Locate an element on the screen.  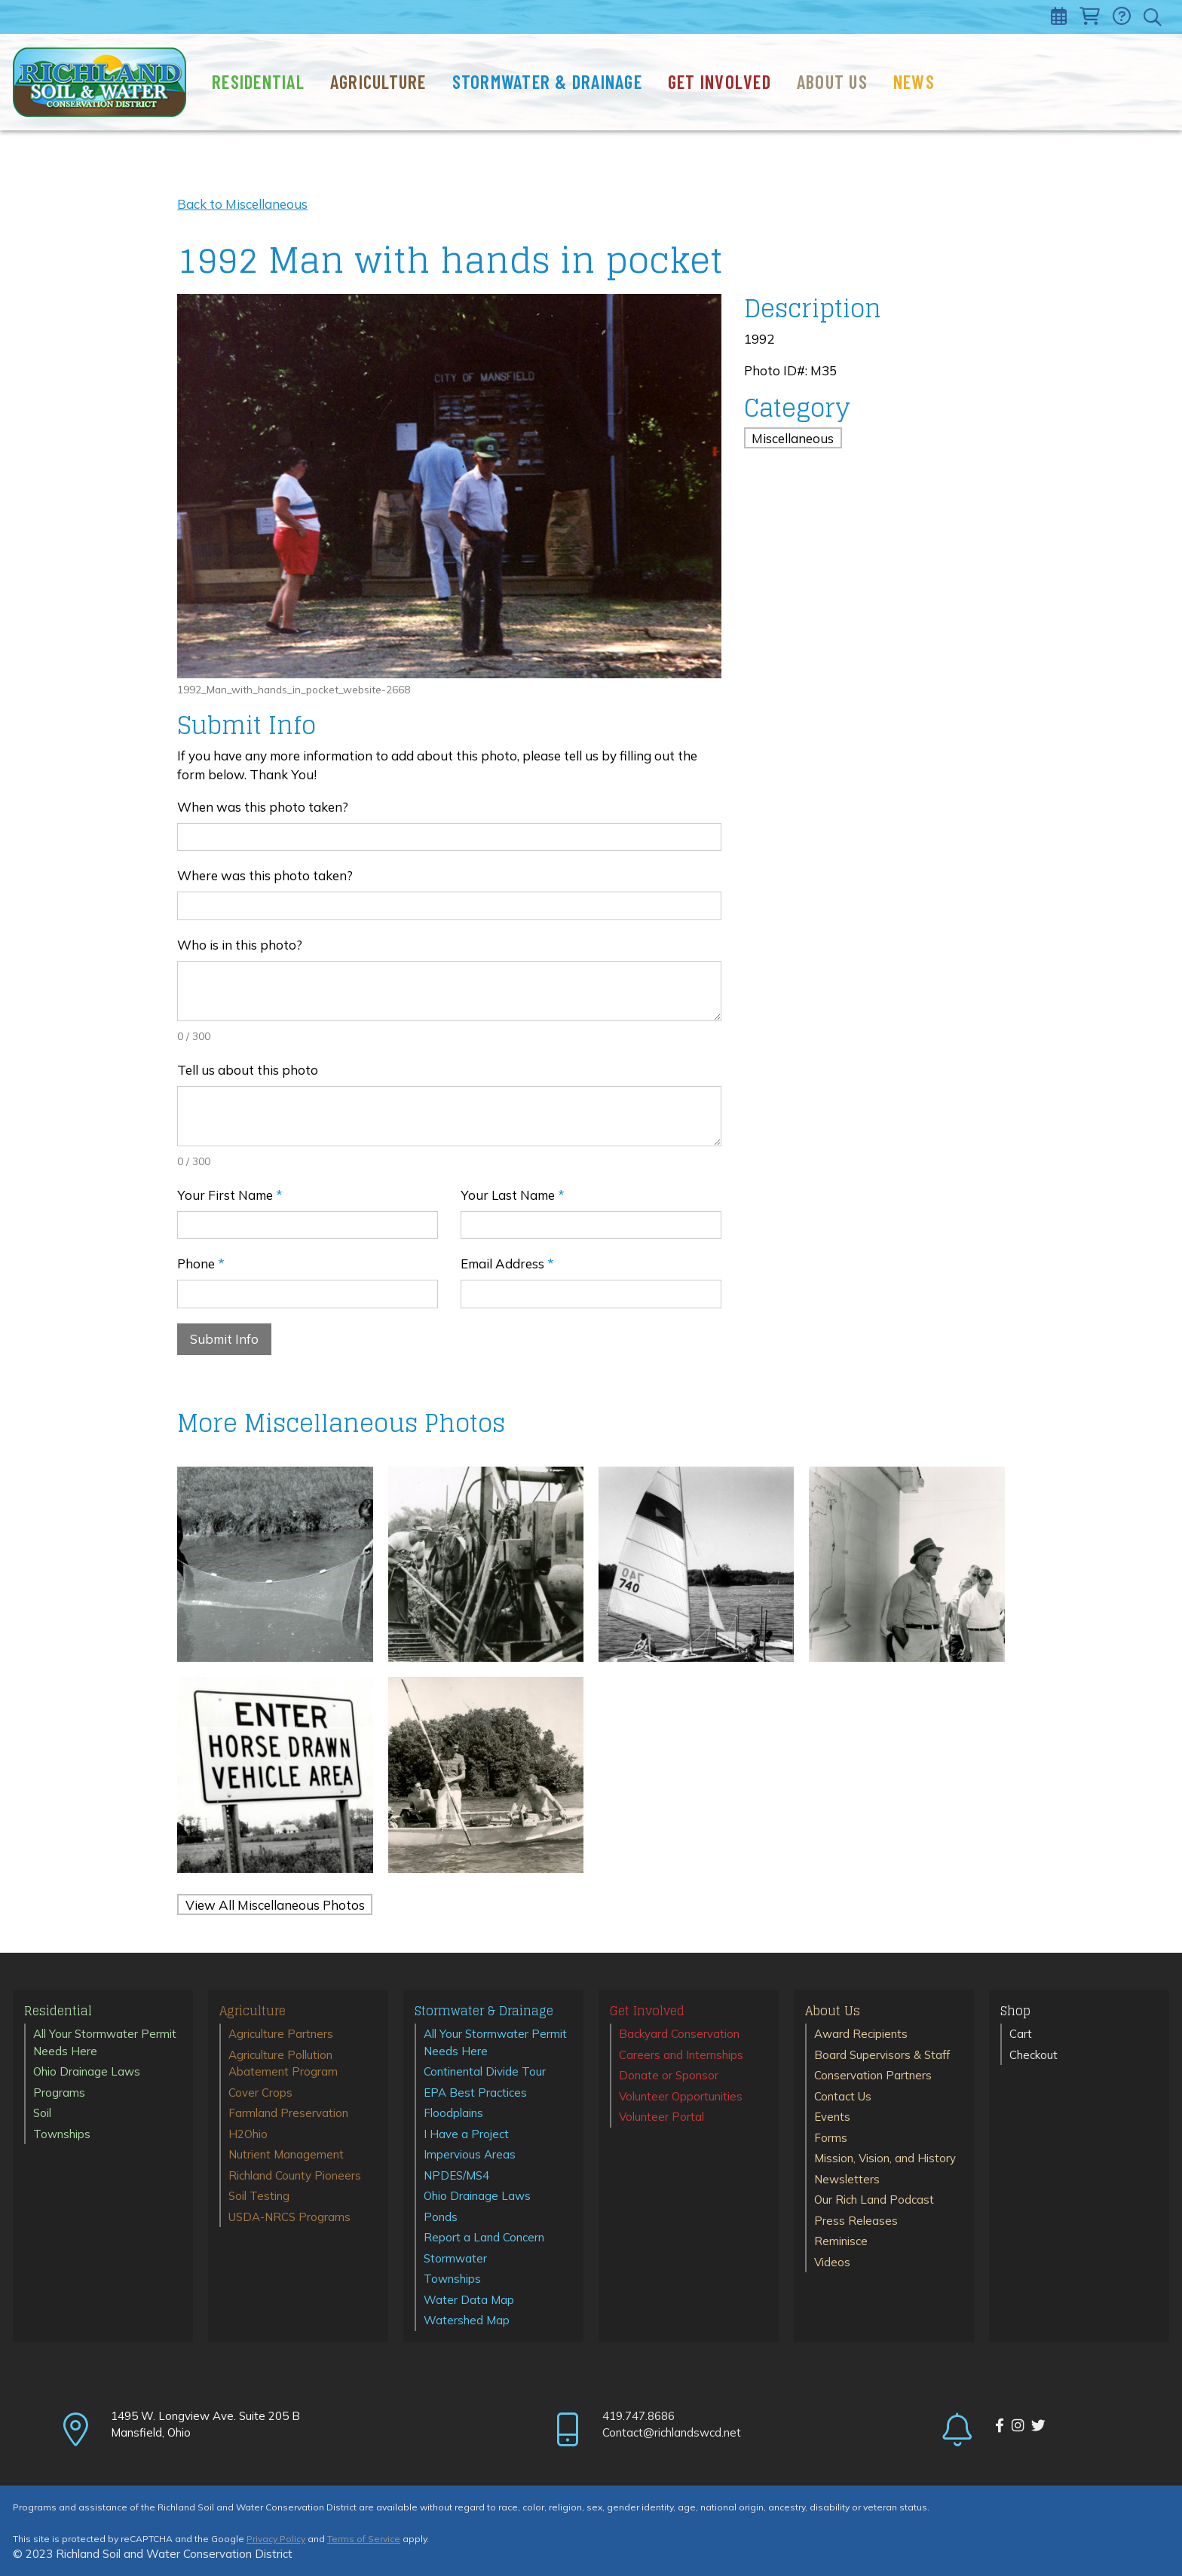
Mission, Vision, and History is located at coordinates (885, 2158).